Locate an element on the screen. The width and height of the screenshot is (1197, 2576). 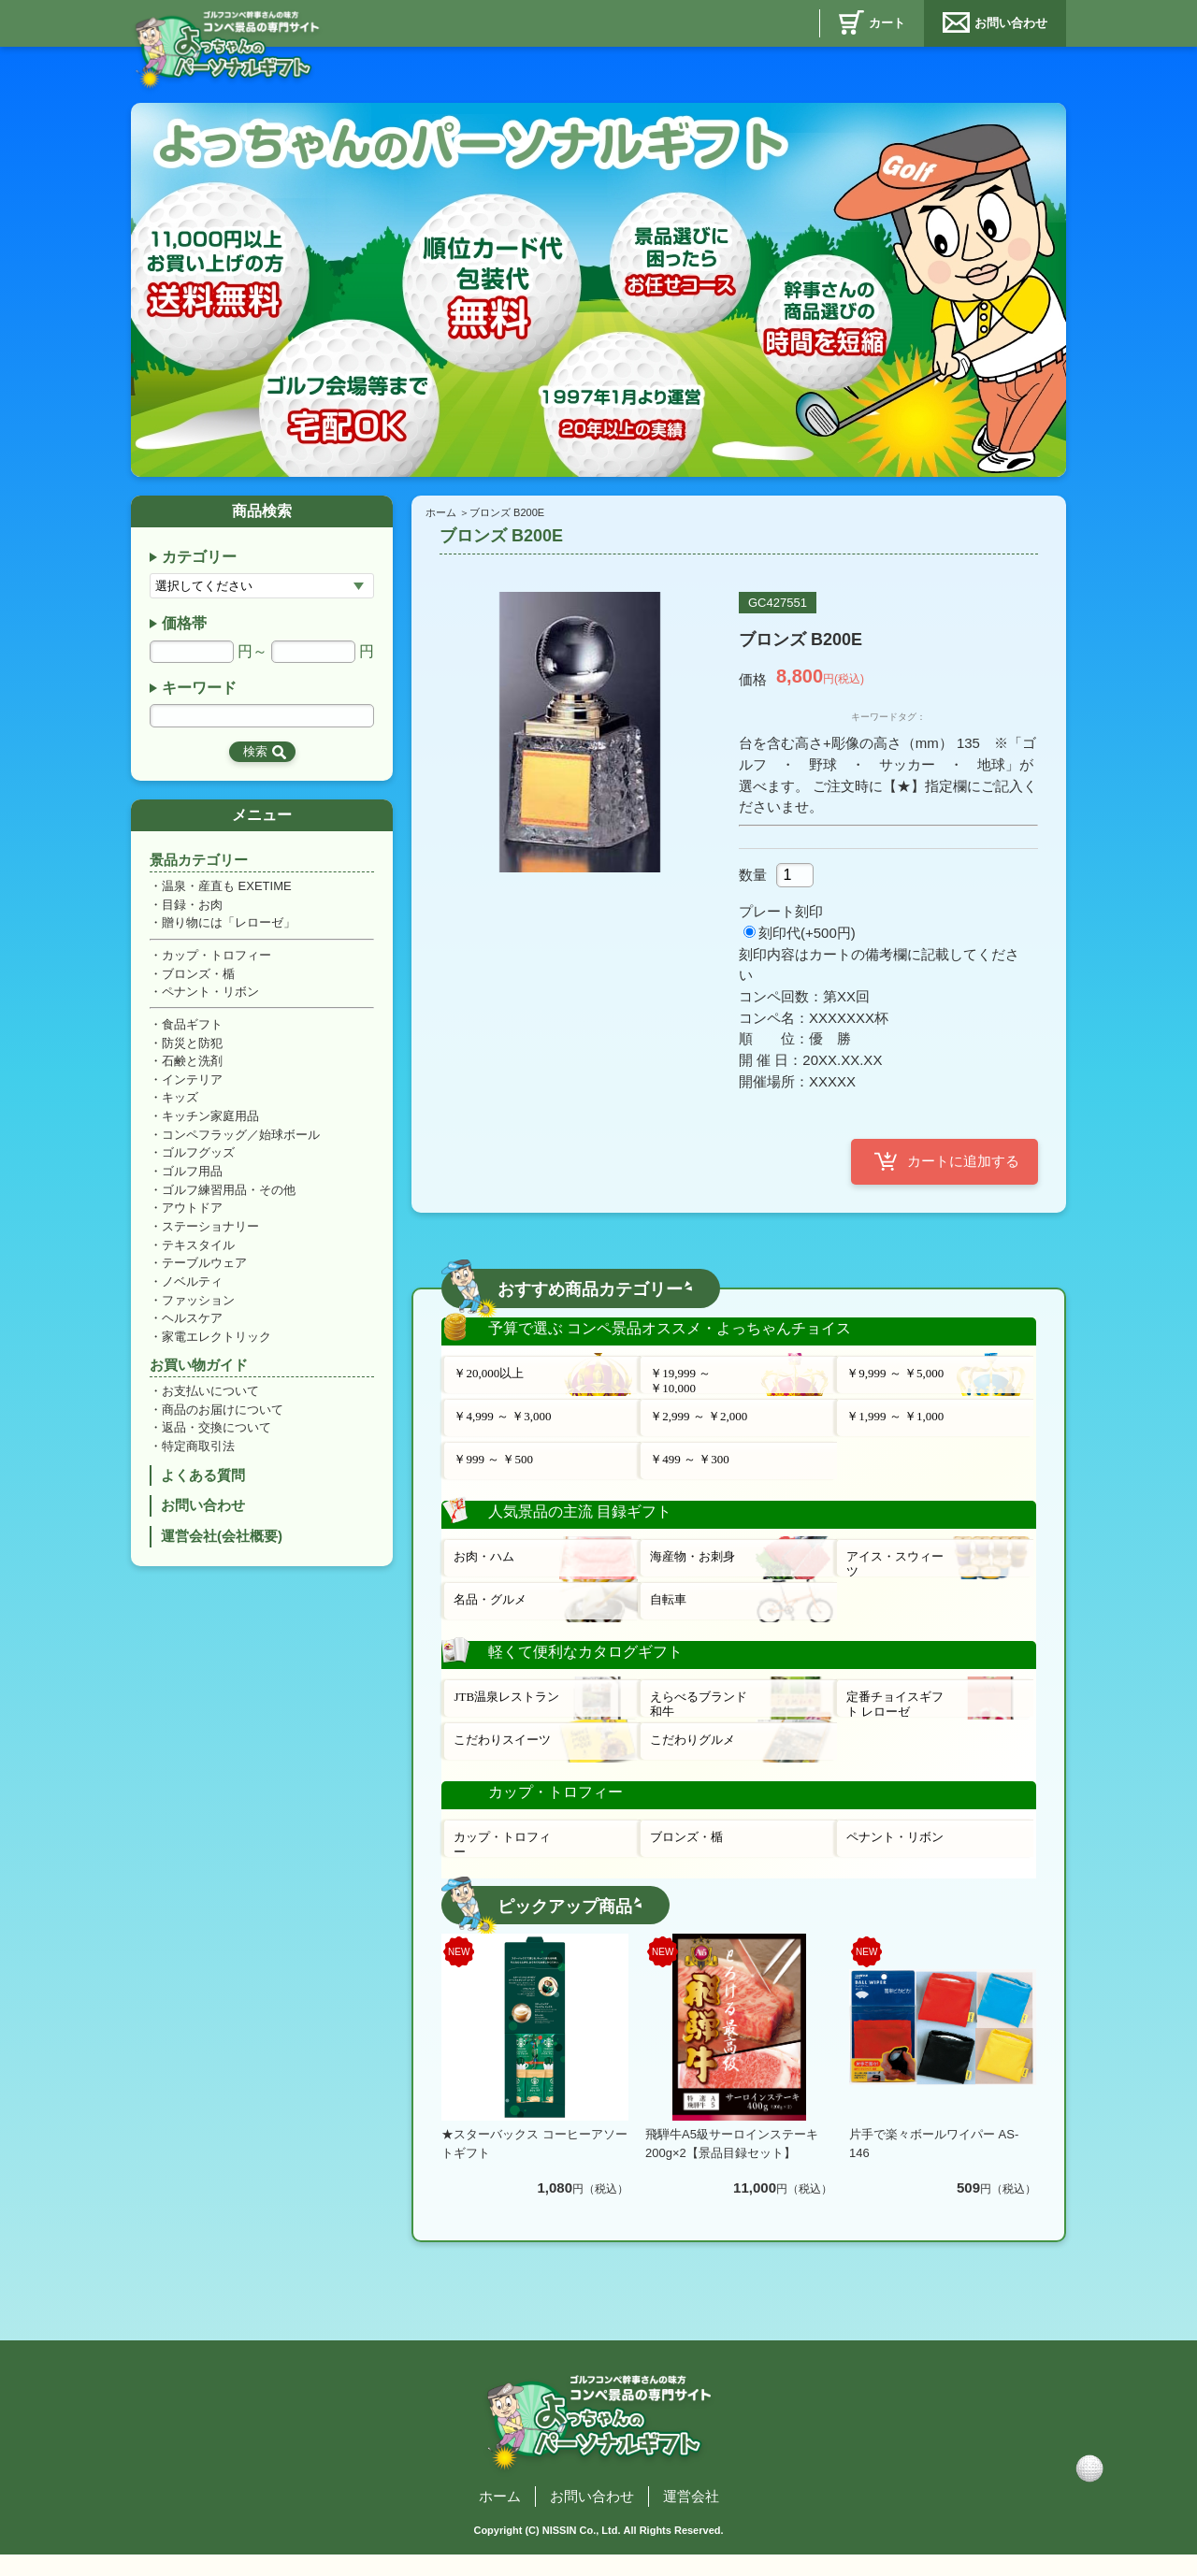
食品ギフト is located at coordinates (192, 1030).